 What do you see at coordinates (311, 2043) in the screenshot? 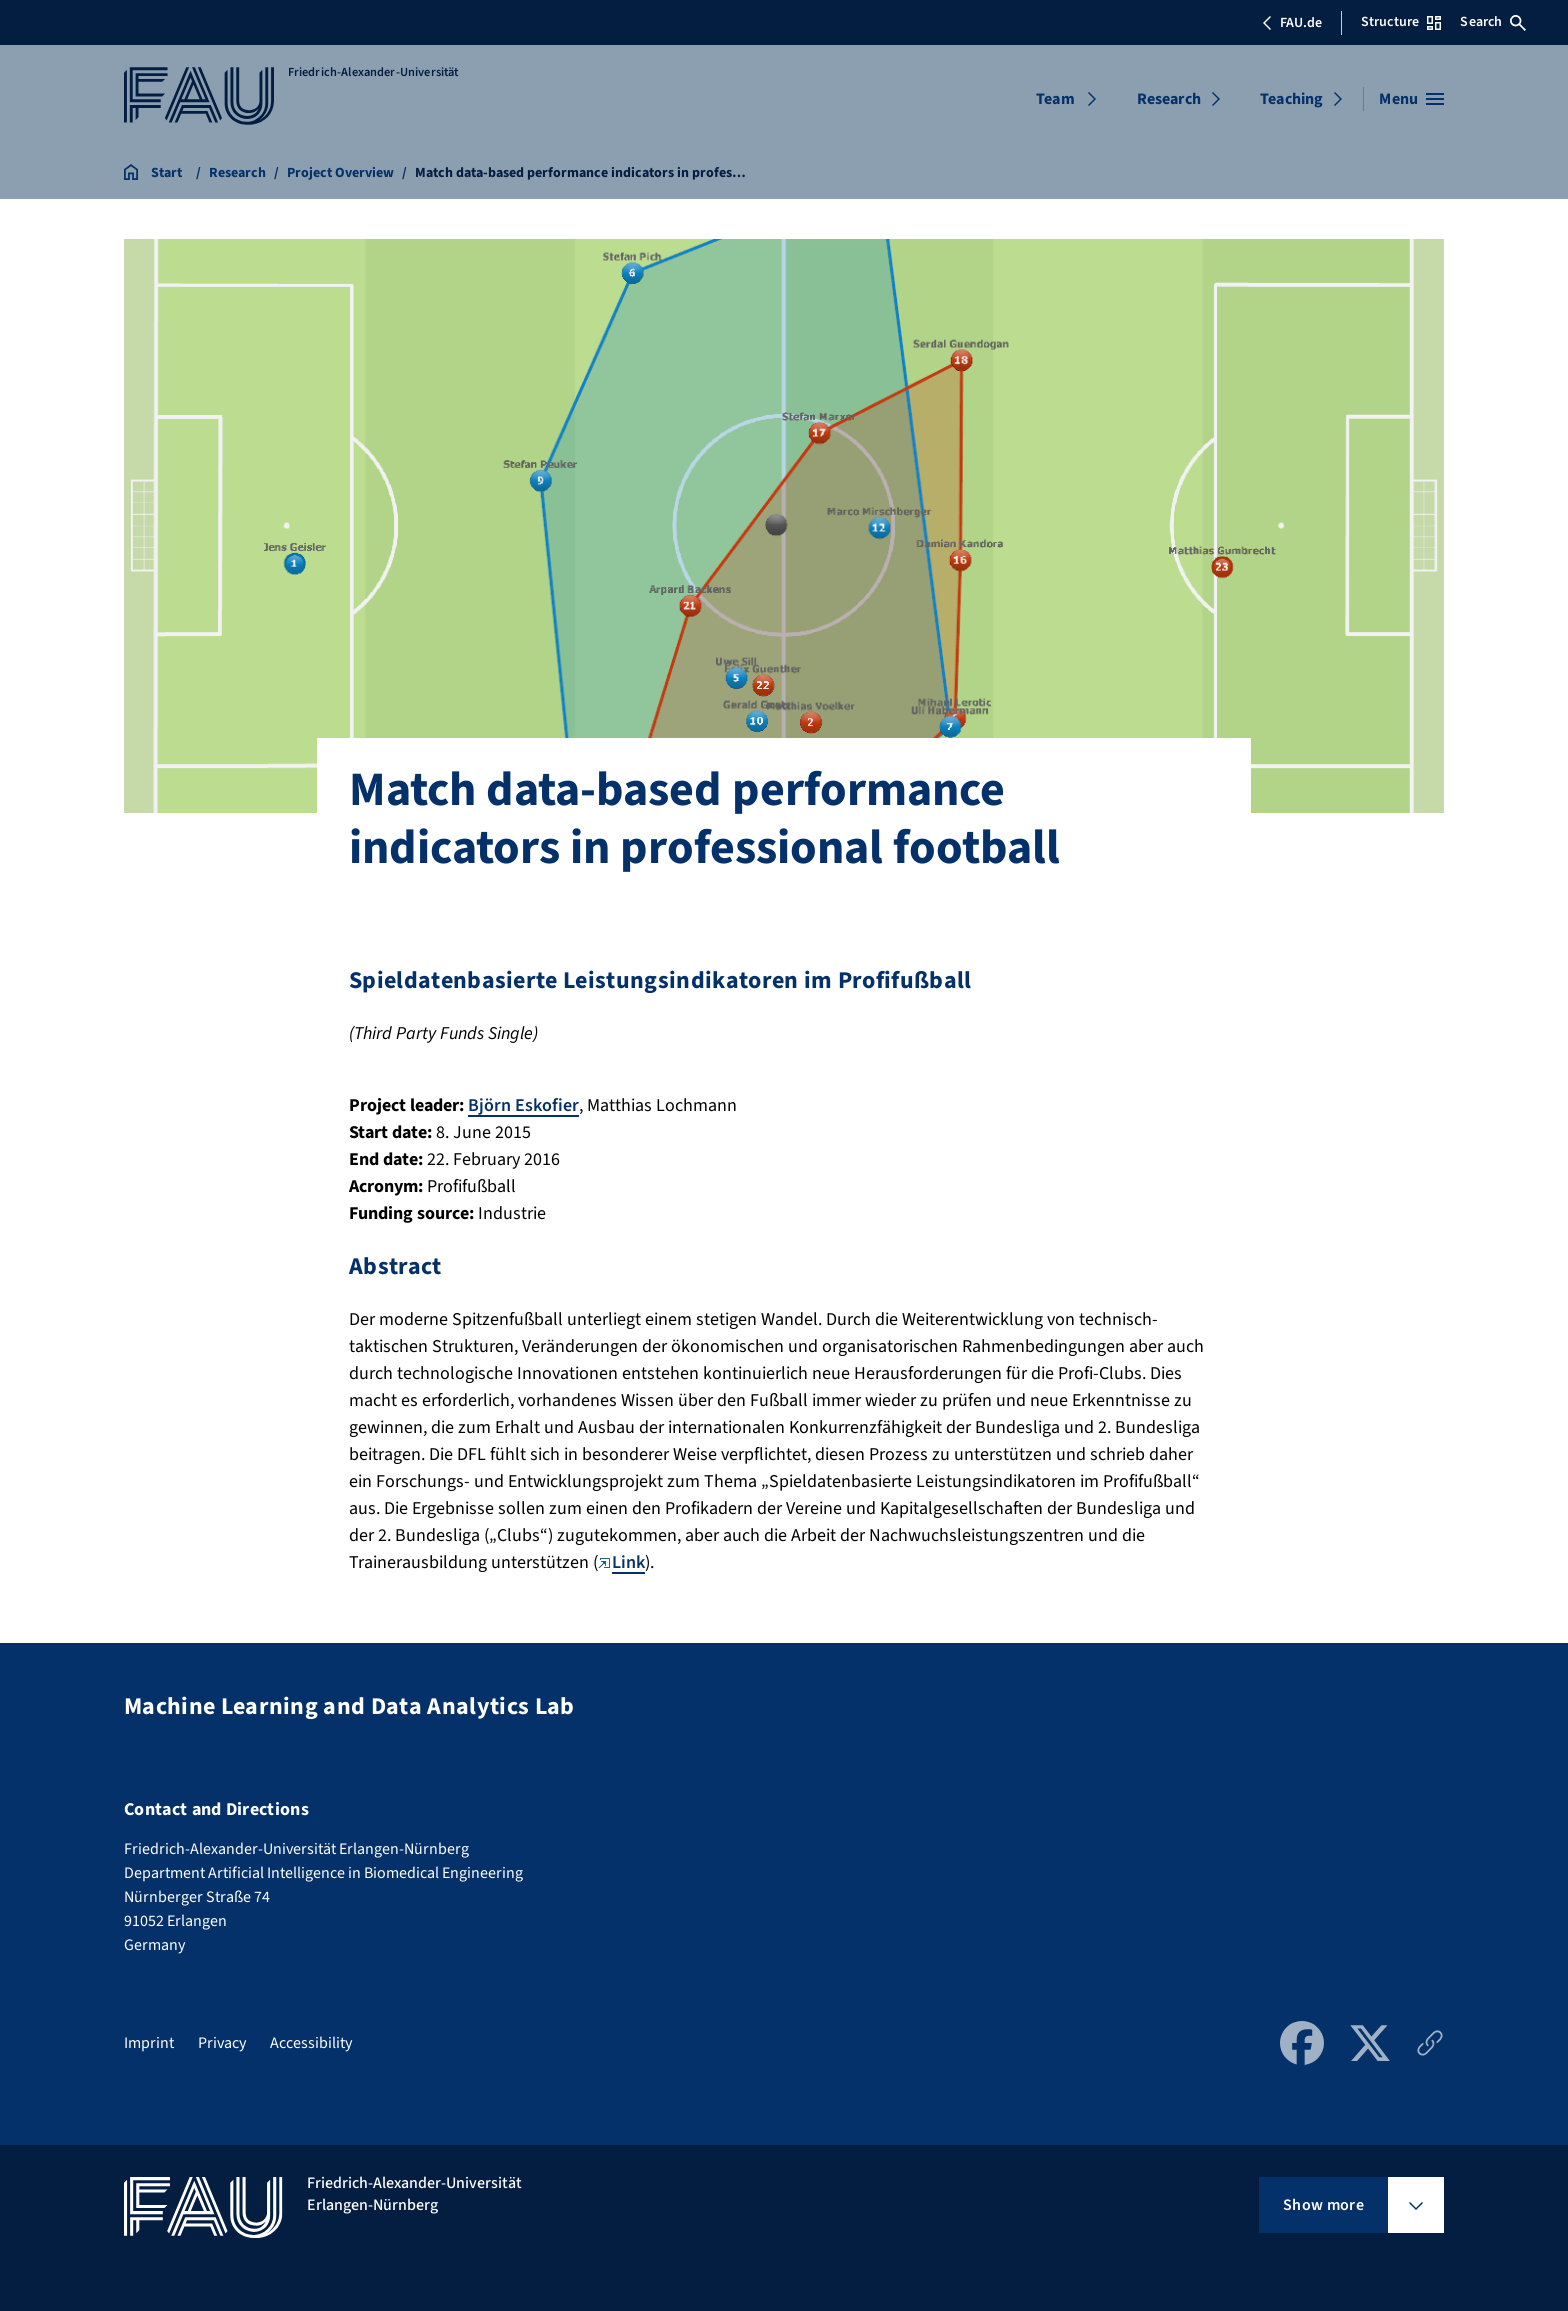
I see `Accessibility` at bounding box center [311, 2043].